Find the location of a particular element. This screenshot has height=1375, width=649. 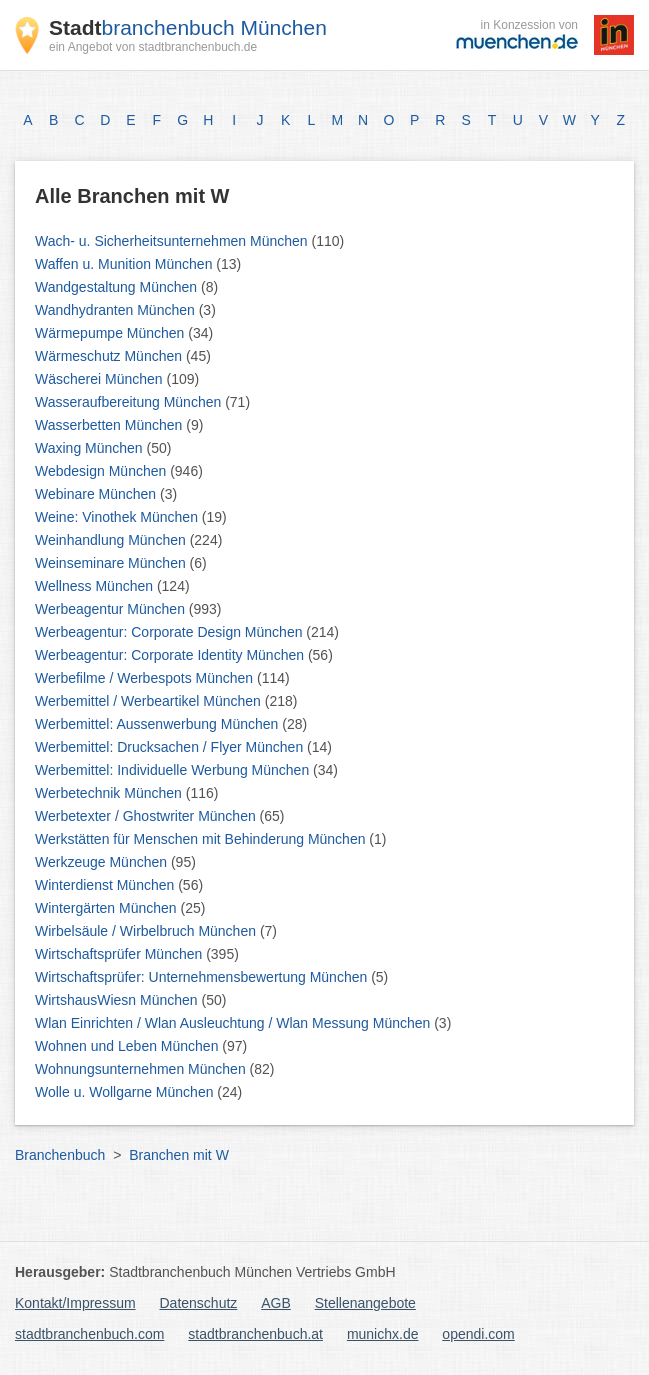

Werbeagentur: Corporate Design München is located at coordinates (170, 632).